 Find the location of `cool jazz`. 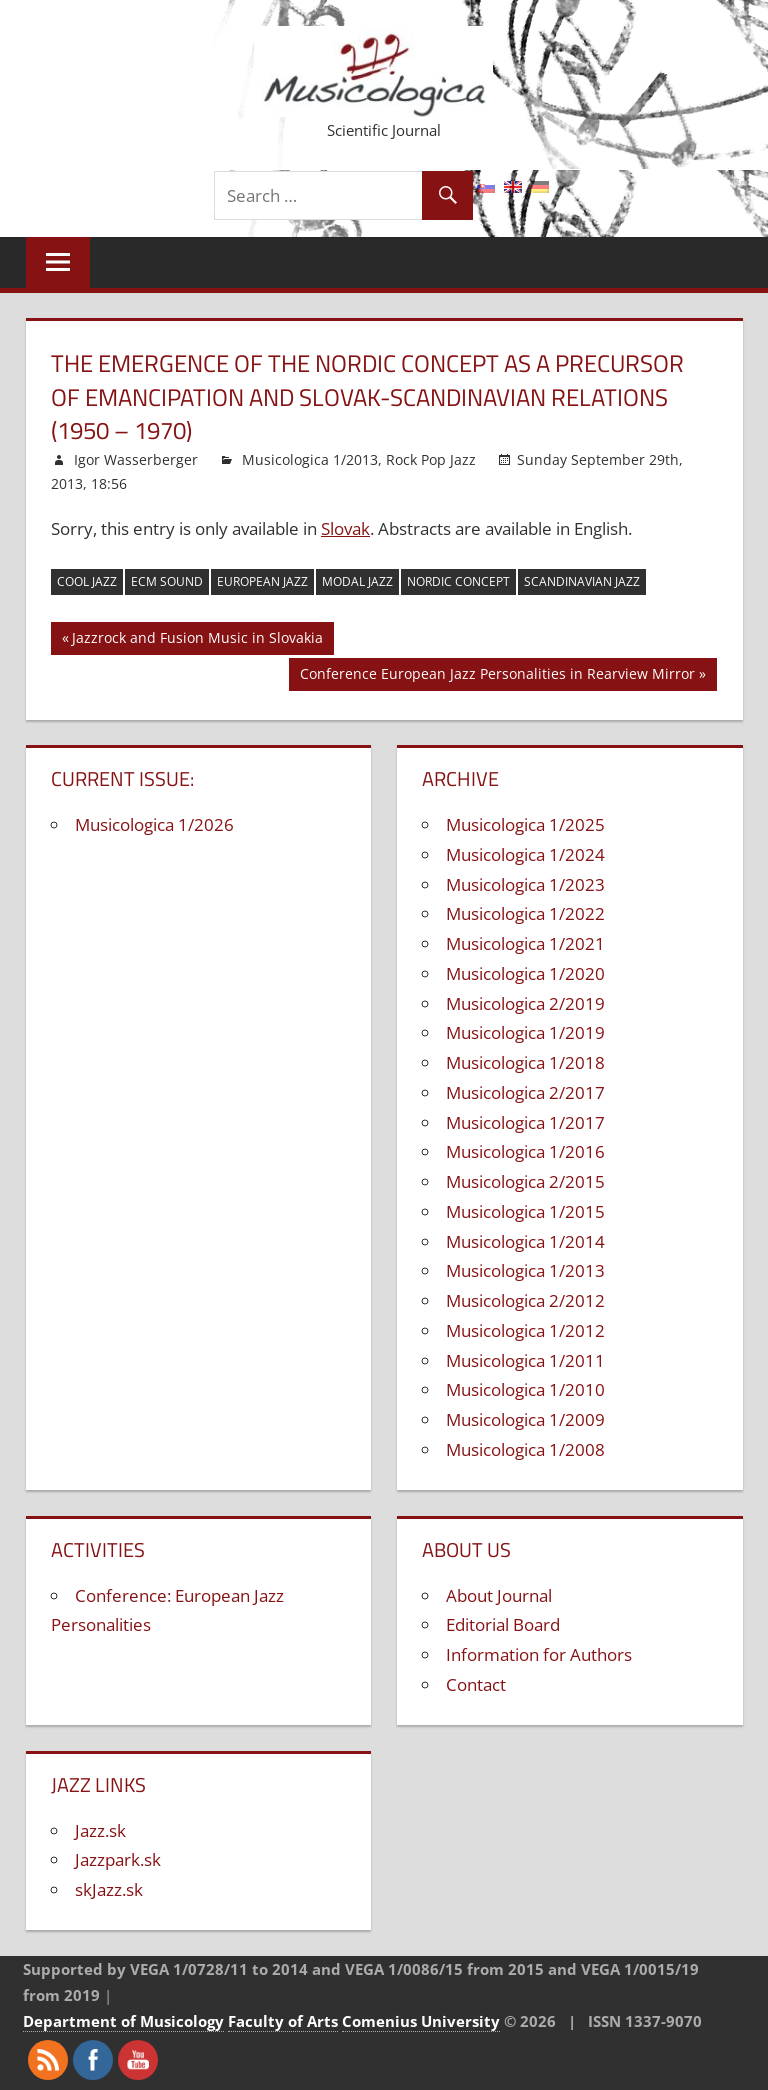

cool jazz is located at coordinates (87, 581).